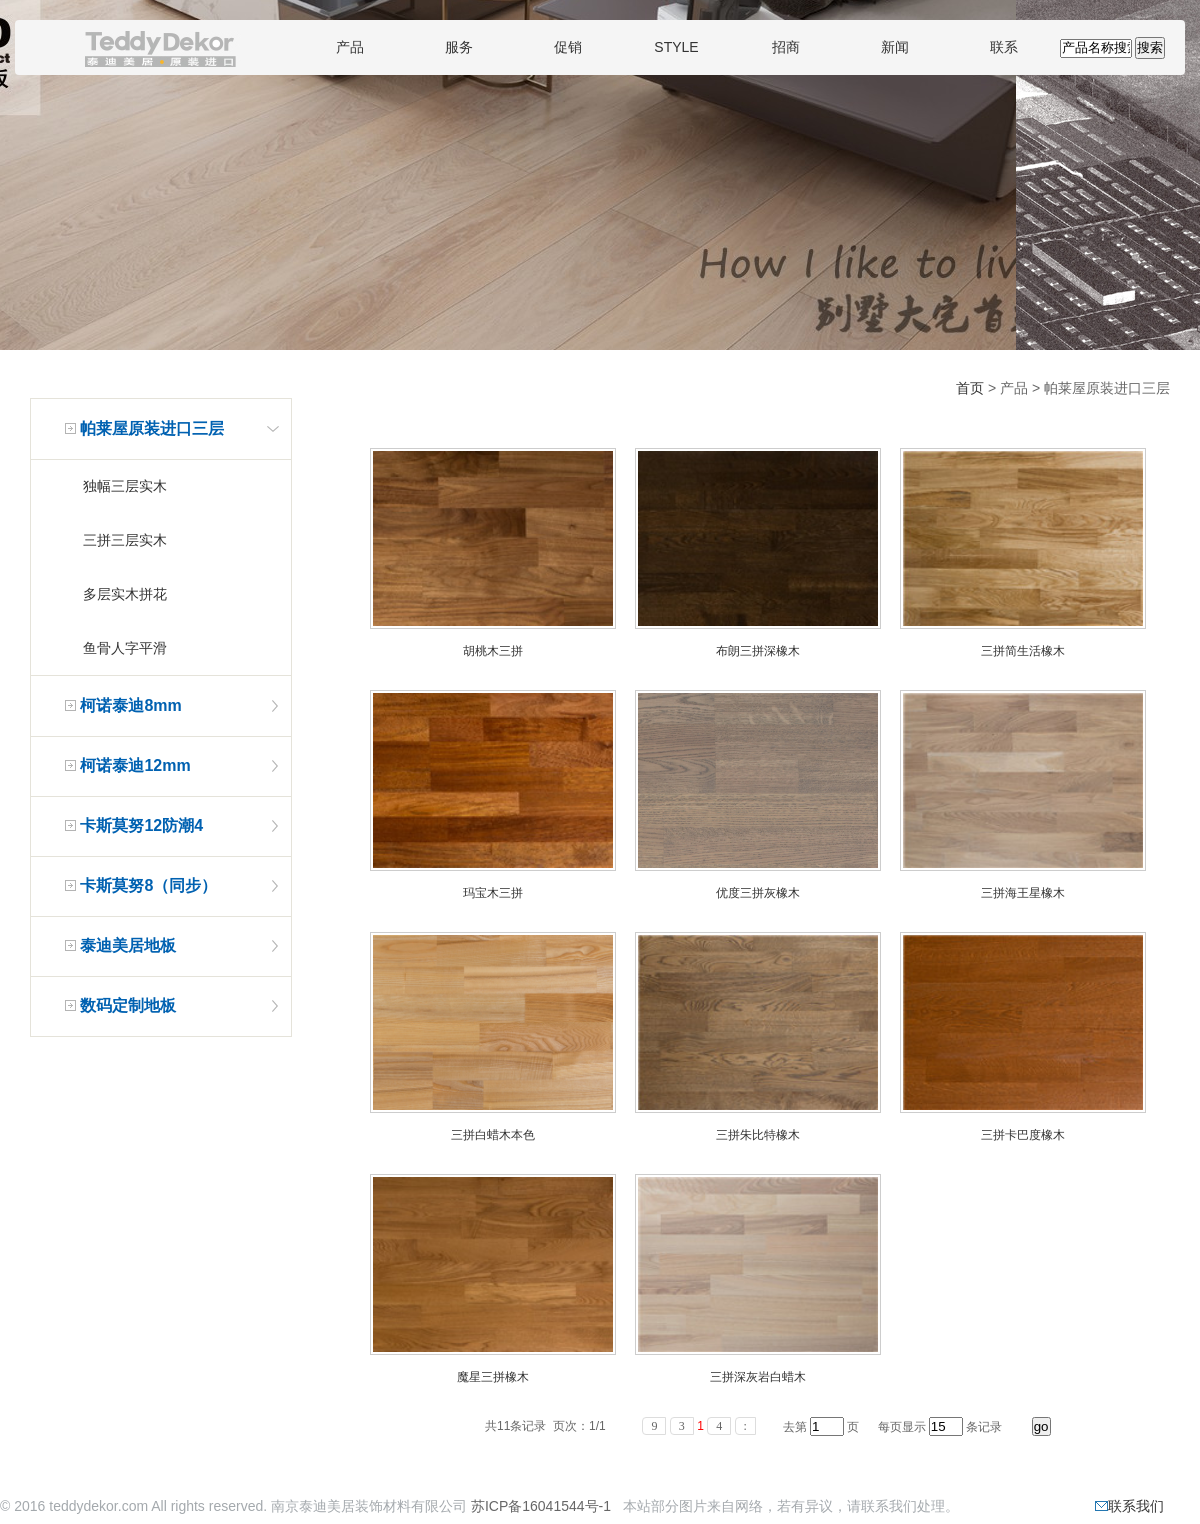  What do you see at coordinates (125, 648) in the screenshot?
I see `鱼骨人字平滑` at bounding box center [125, 648].